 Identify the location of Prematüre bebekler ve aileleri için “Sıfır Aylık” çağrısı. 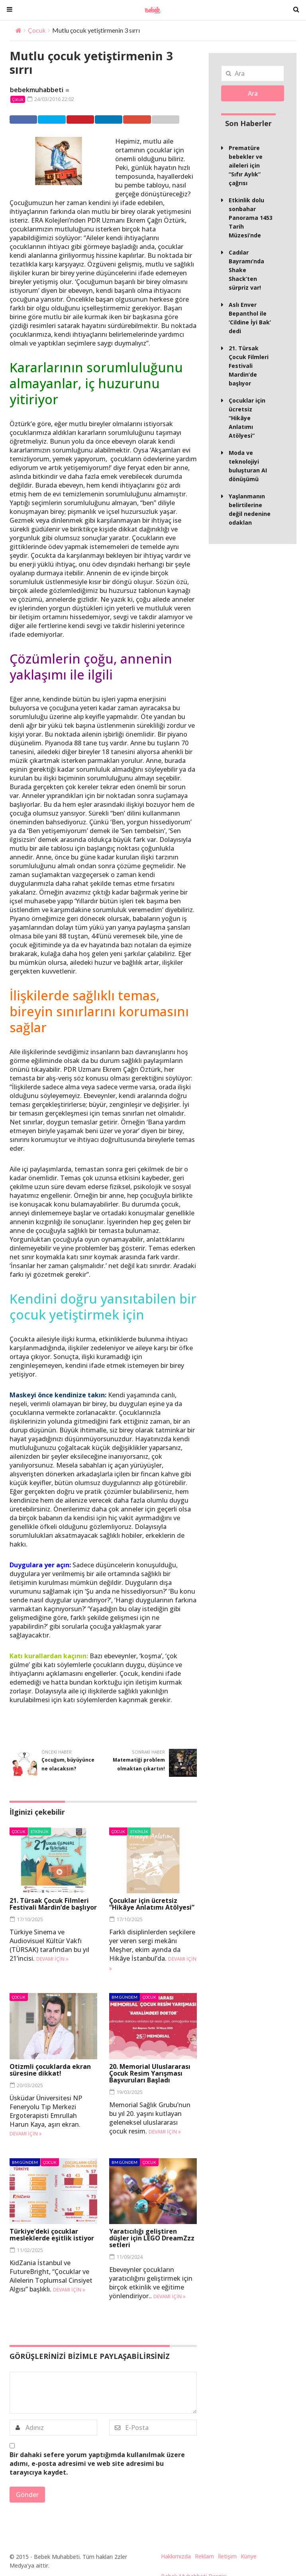
(246, 165).